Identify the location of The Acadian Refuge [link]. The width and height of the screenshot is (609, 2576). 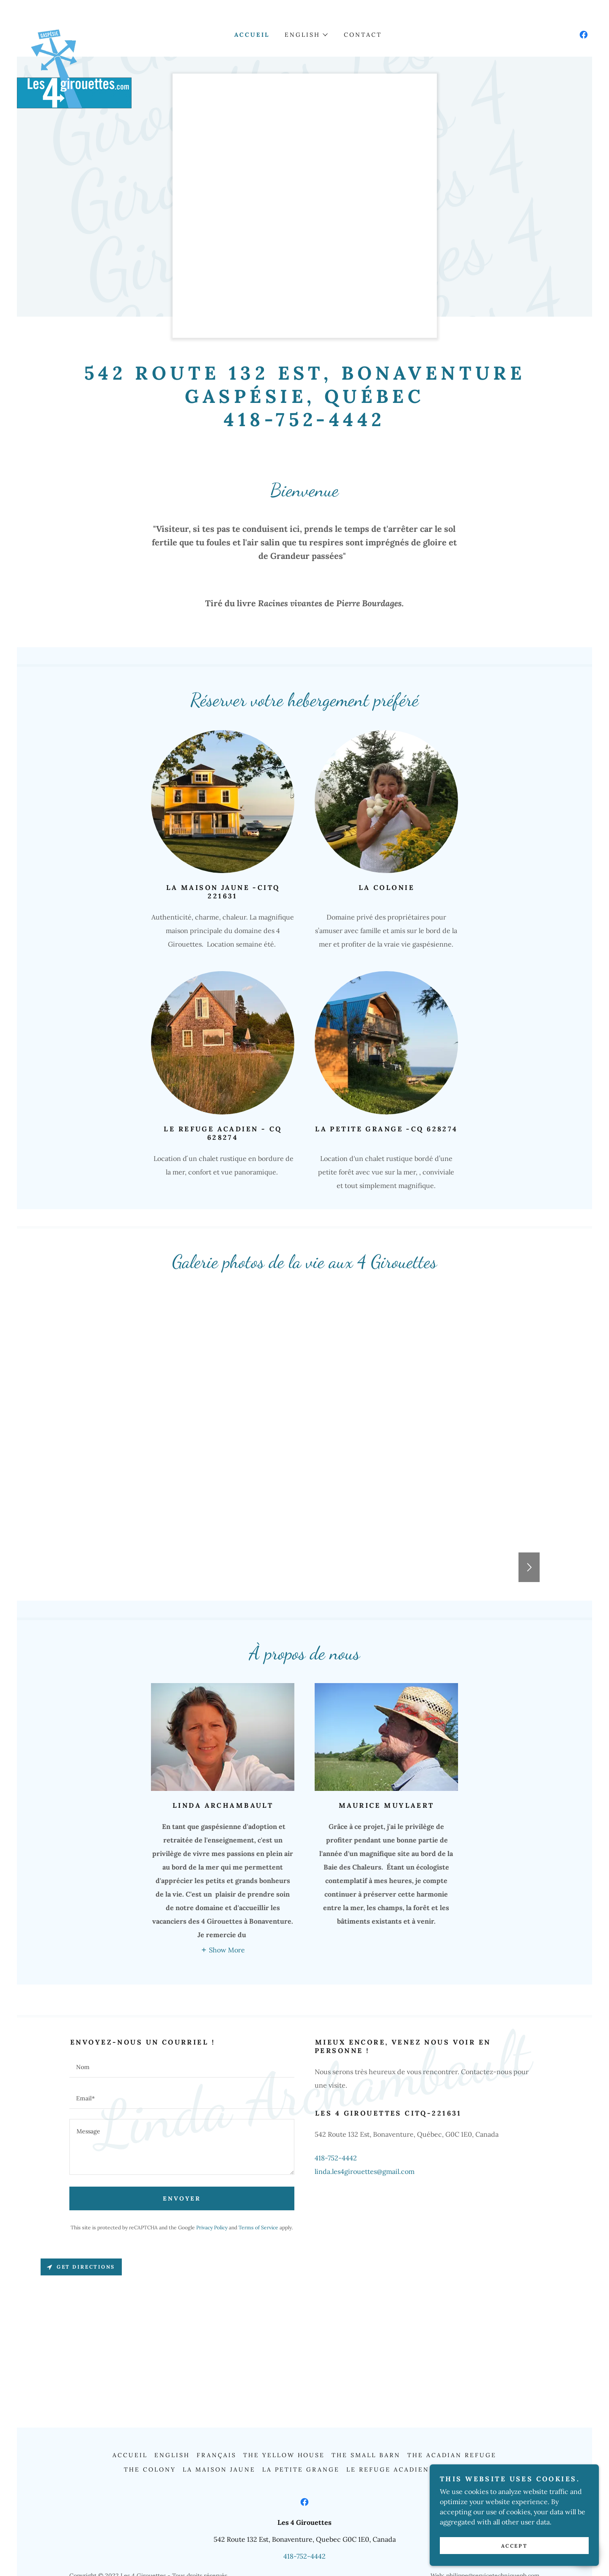
(452, 2455).